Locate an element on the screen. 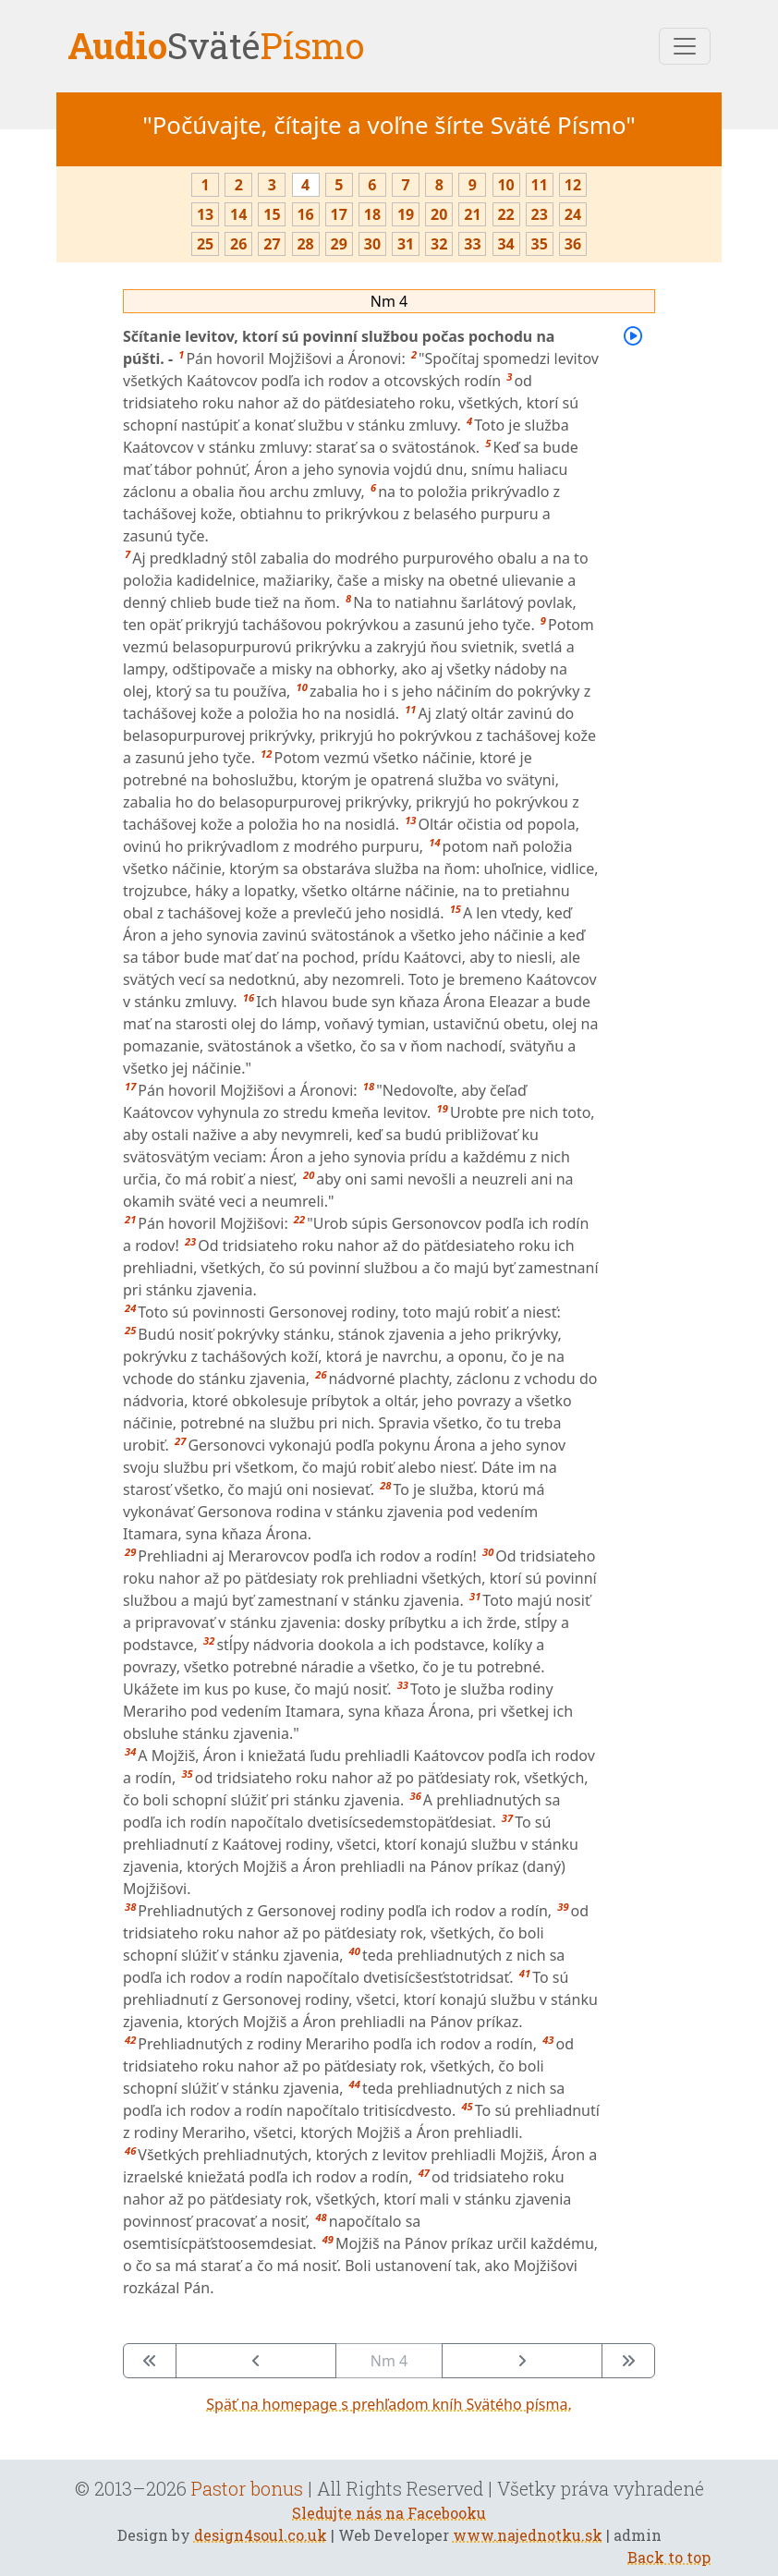 Image resolution: width=778 pixels, height=2576 pixels. design4soul.co.uk is located at coordinates (260, 2535).